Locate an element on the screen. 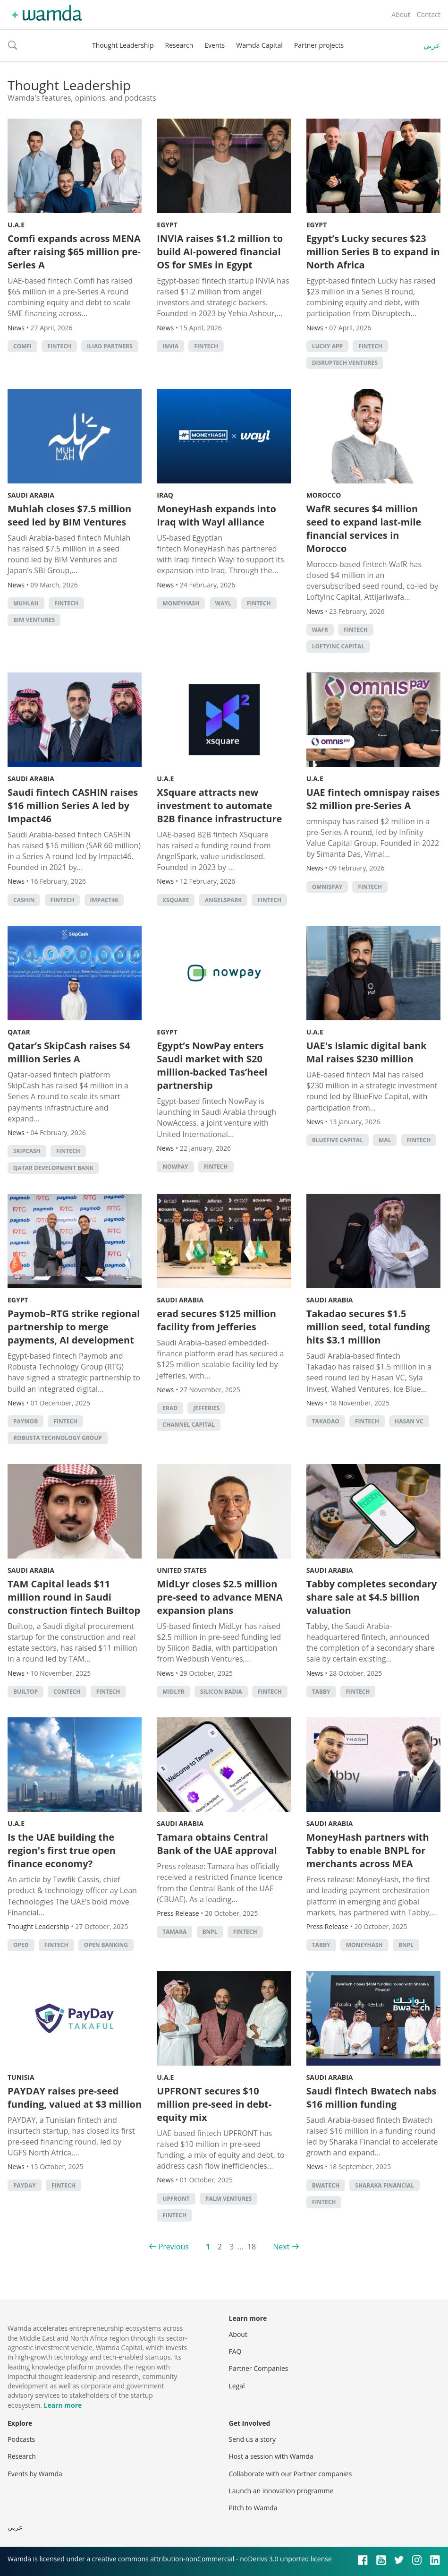  Send us a story is located at coordinates (252, 2439).